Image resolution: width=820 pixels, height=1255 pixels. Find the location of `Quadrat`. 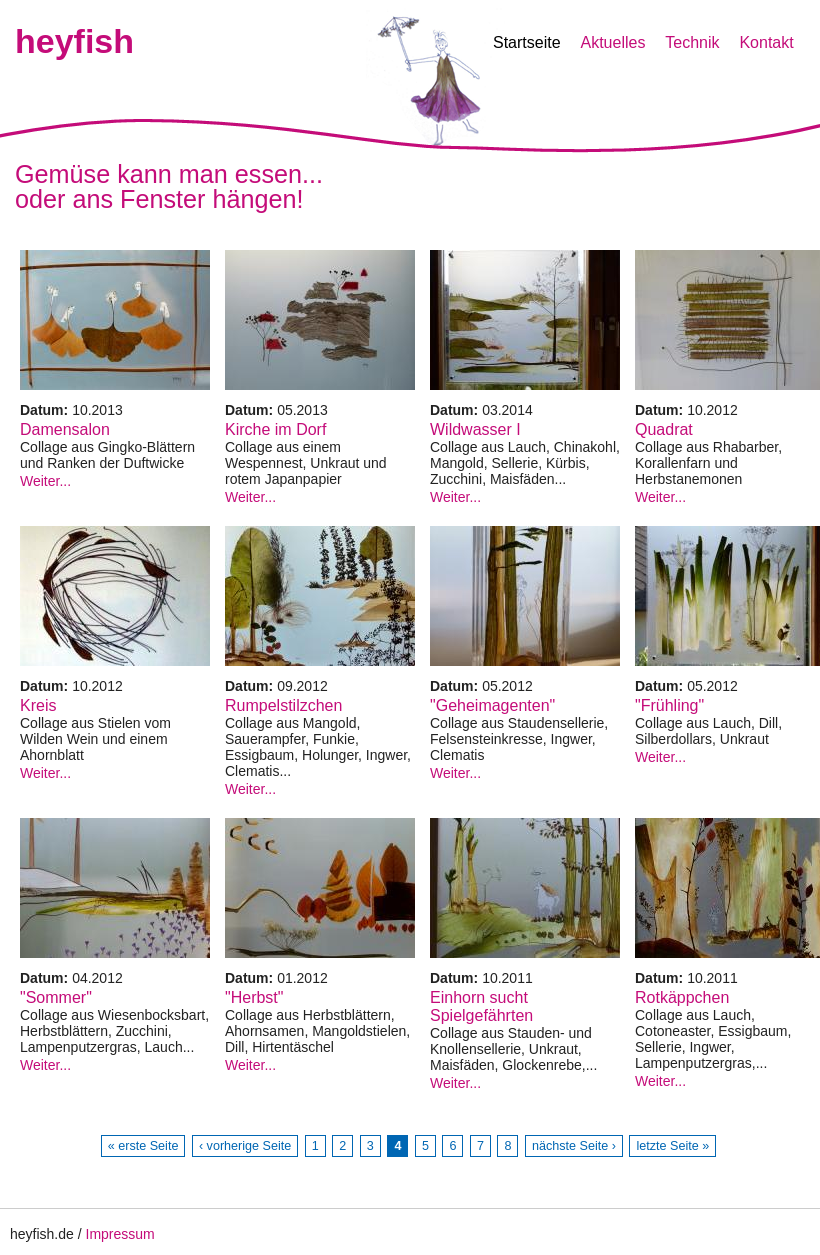

Quadrat is located at coordinates (664, 429).